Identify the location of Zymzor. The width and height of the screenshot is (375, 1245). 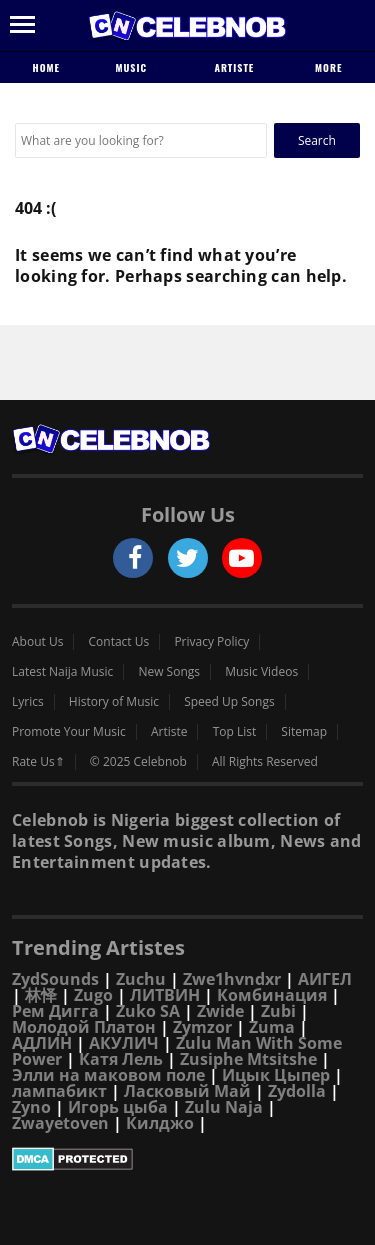
(202, 1027).